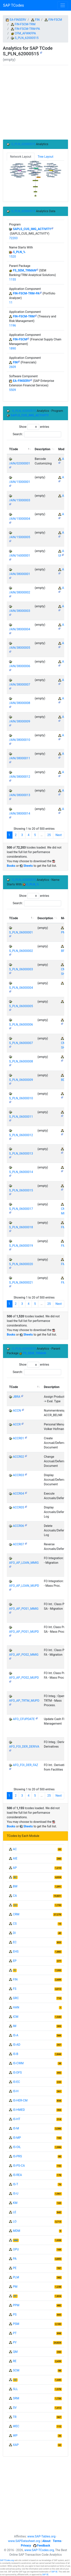 This screenshot has height=2576, width=71. What do you see at coordinates (16, 2324) in the screenshot?
I see `PSM` at bounding box center [16, 2324].